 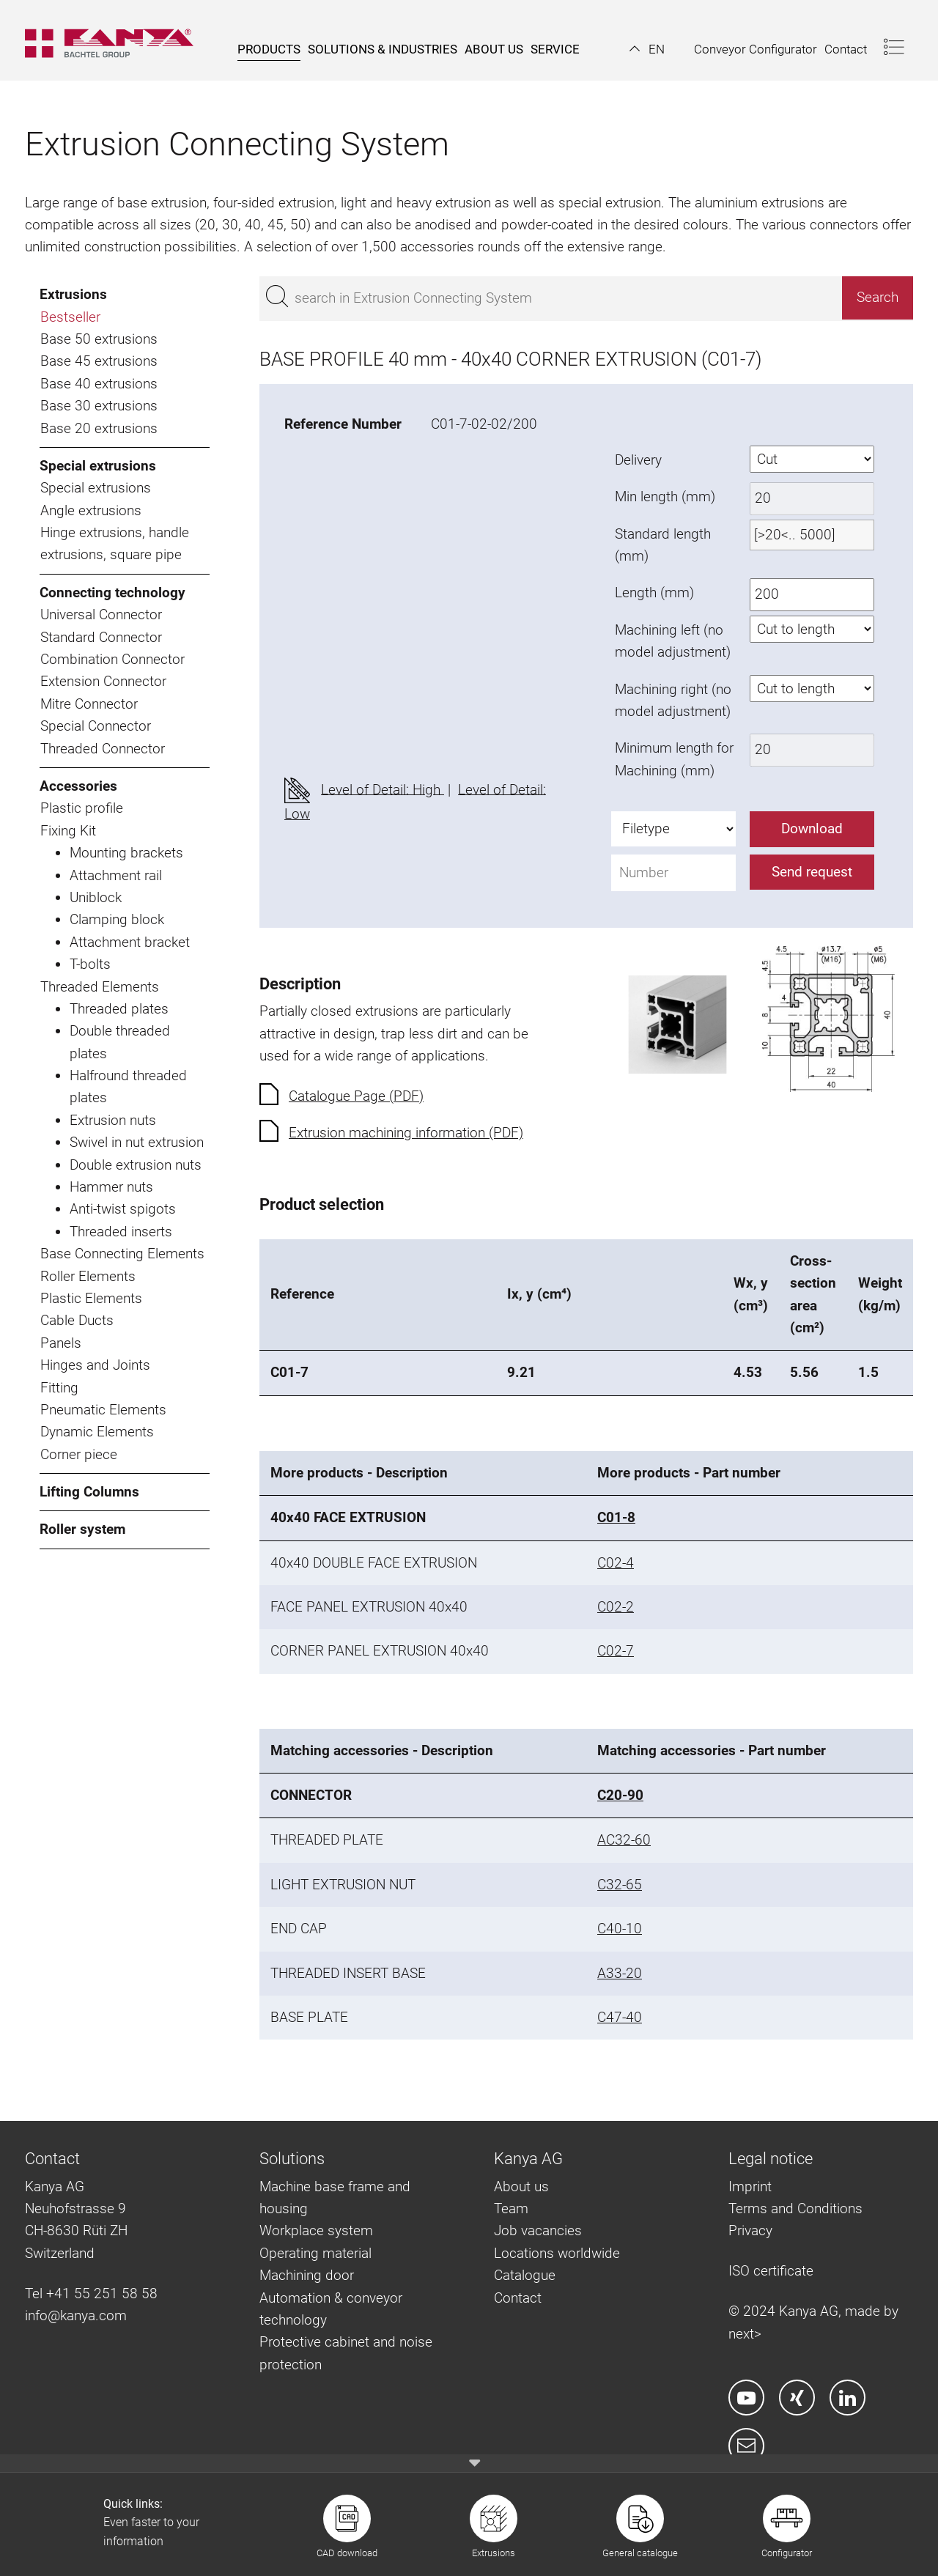 I want to click on Privacy, so click(x=750, y=2230).